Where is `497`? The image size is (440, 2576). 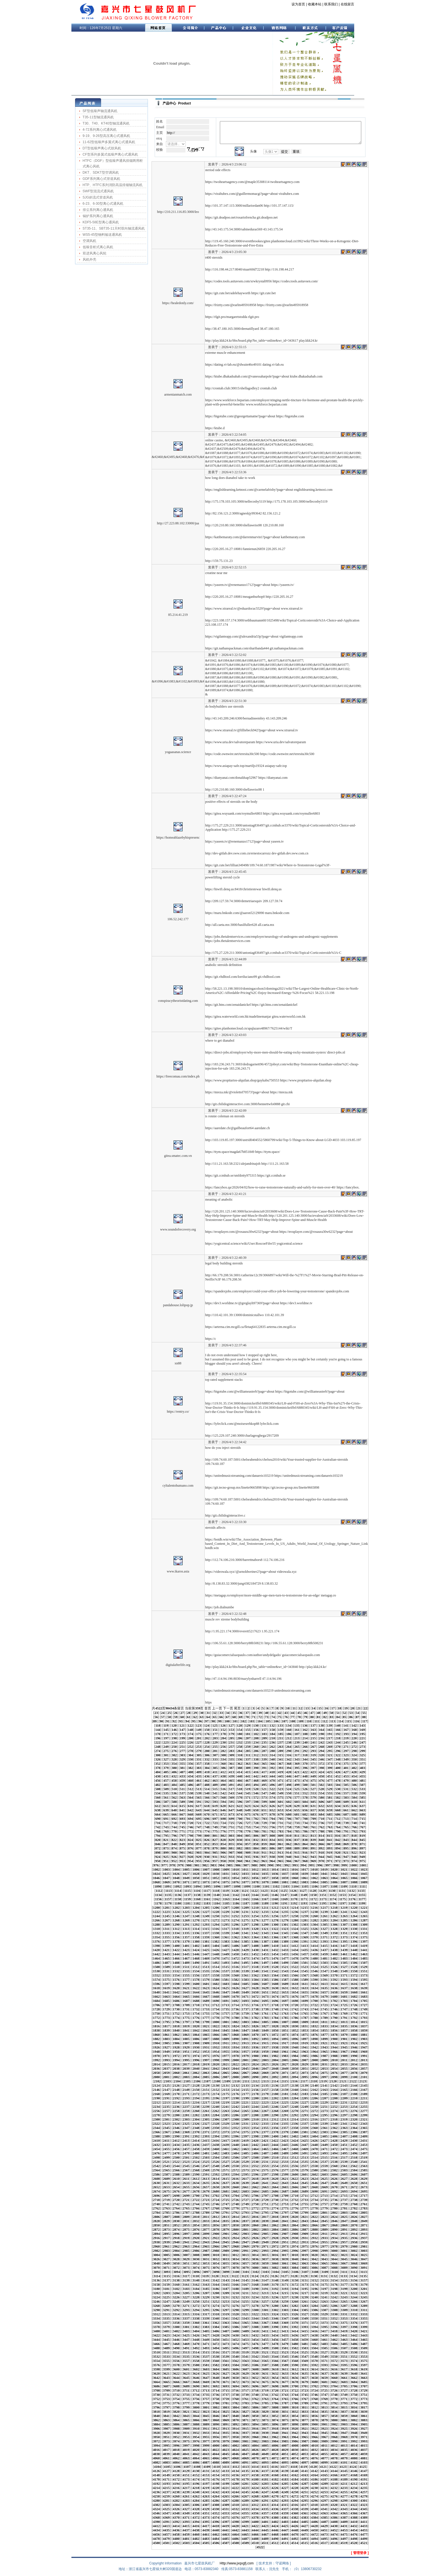
497 is located at coordinates (280, 1785).